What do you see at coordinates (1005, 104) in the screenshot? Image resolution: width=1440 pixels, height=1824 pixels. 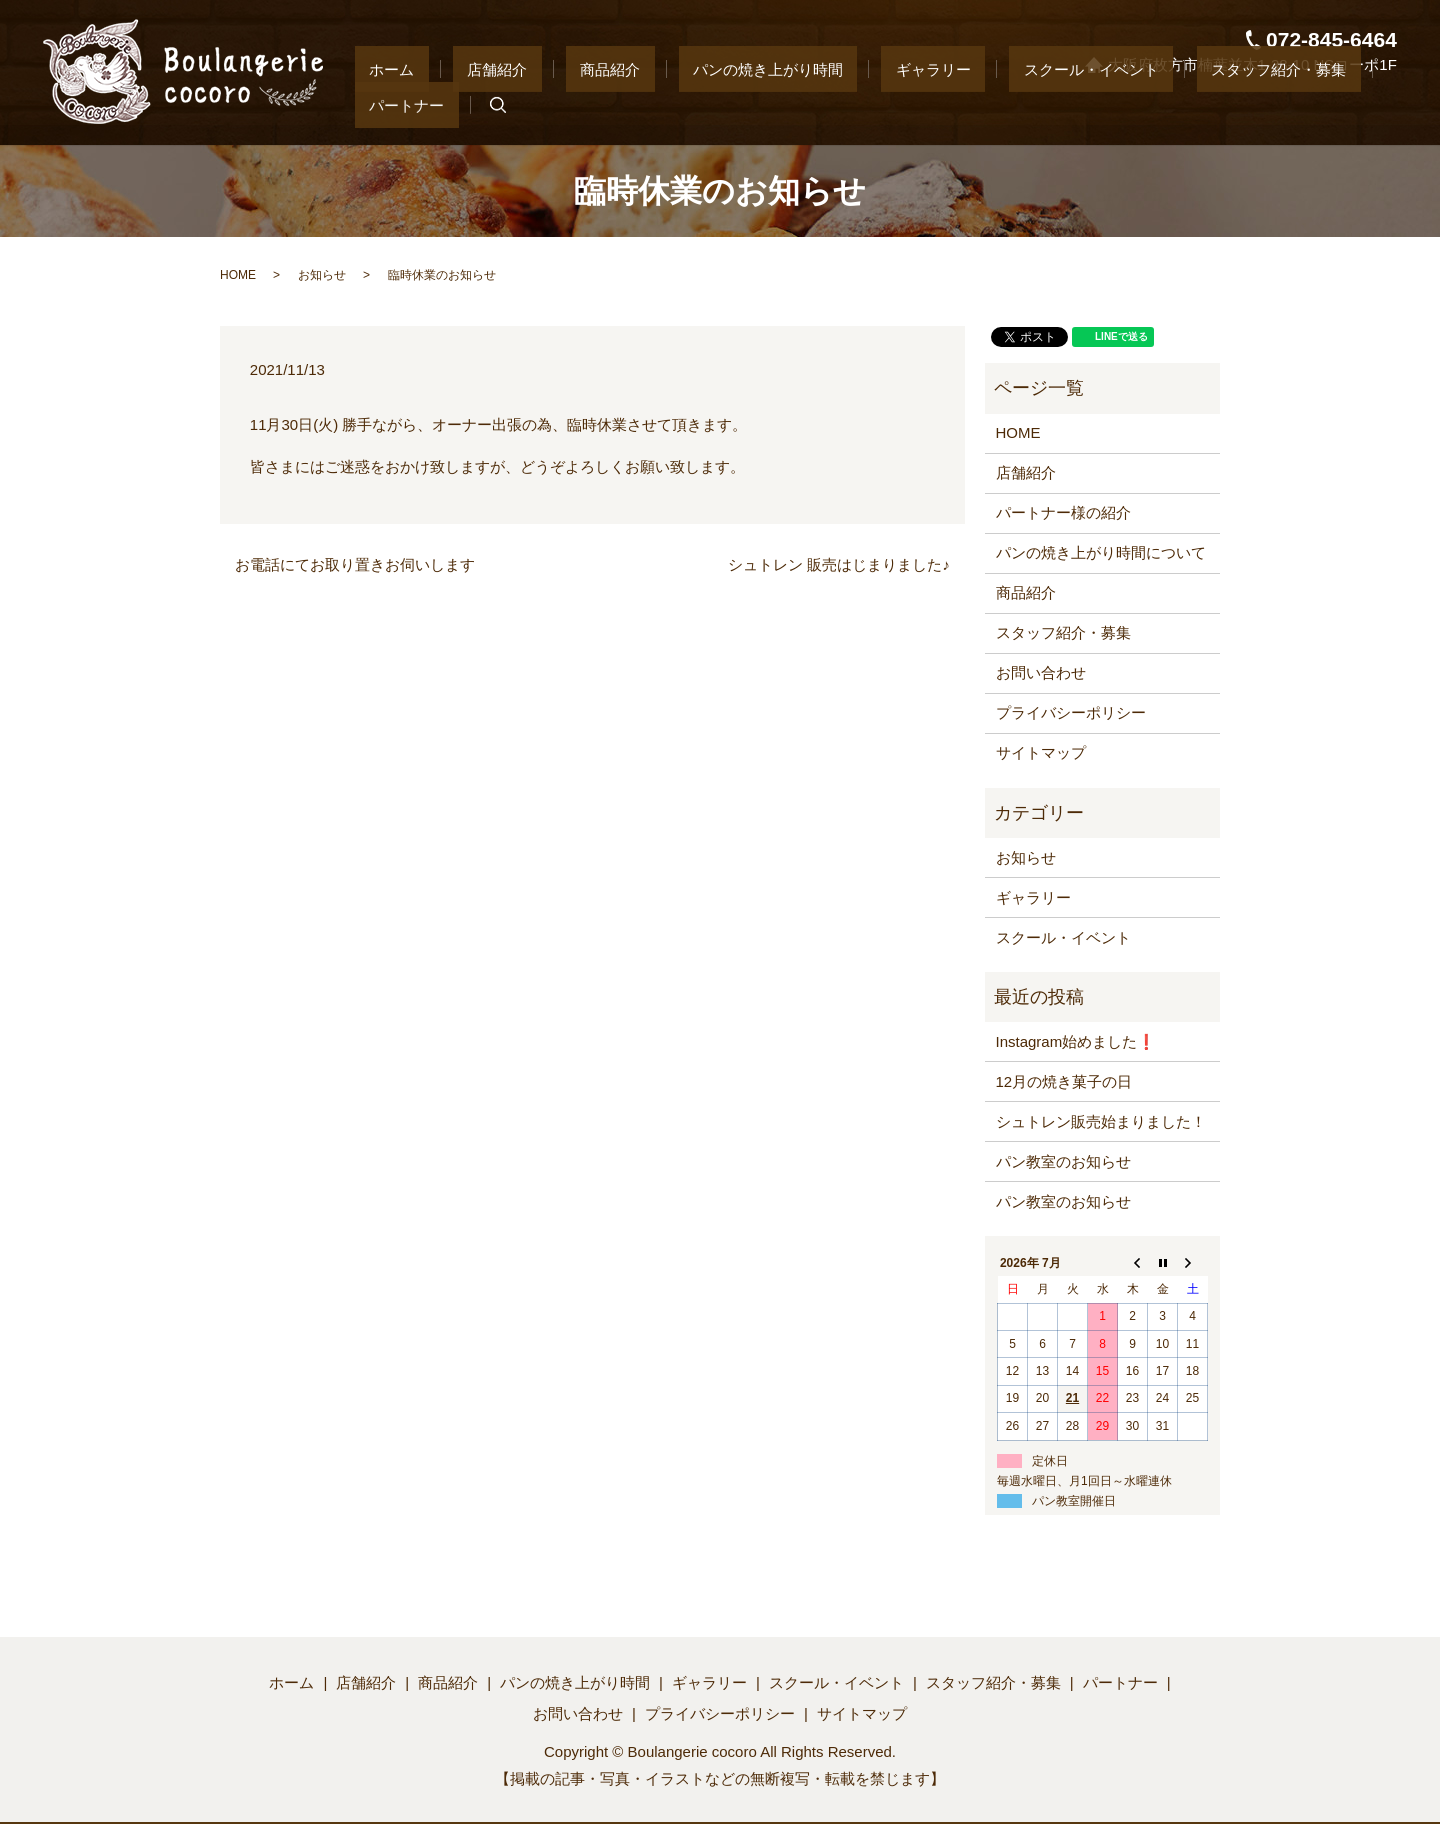 I see `スクール・イベント` at bounding box center [1005, 104].